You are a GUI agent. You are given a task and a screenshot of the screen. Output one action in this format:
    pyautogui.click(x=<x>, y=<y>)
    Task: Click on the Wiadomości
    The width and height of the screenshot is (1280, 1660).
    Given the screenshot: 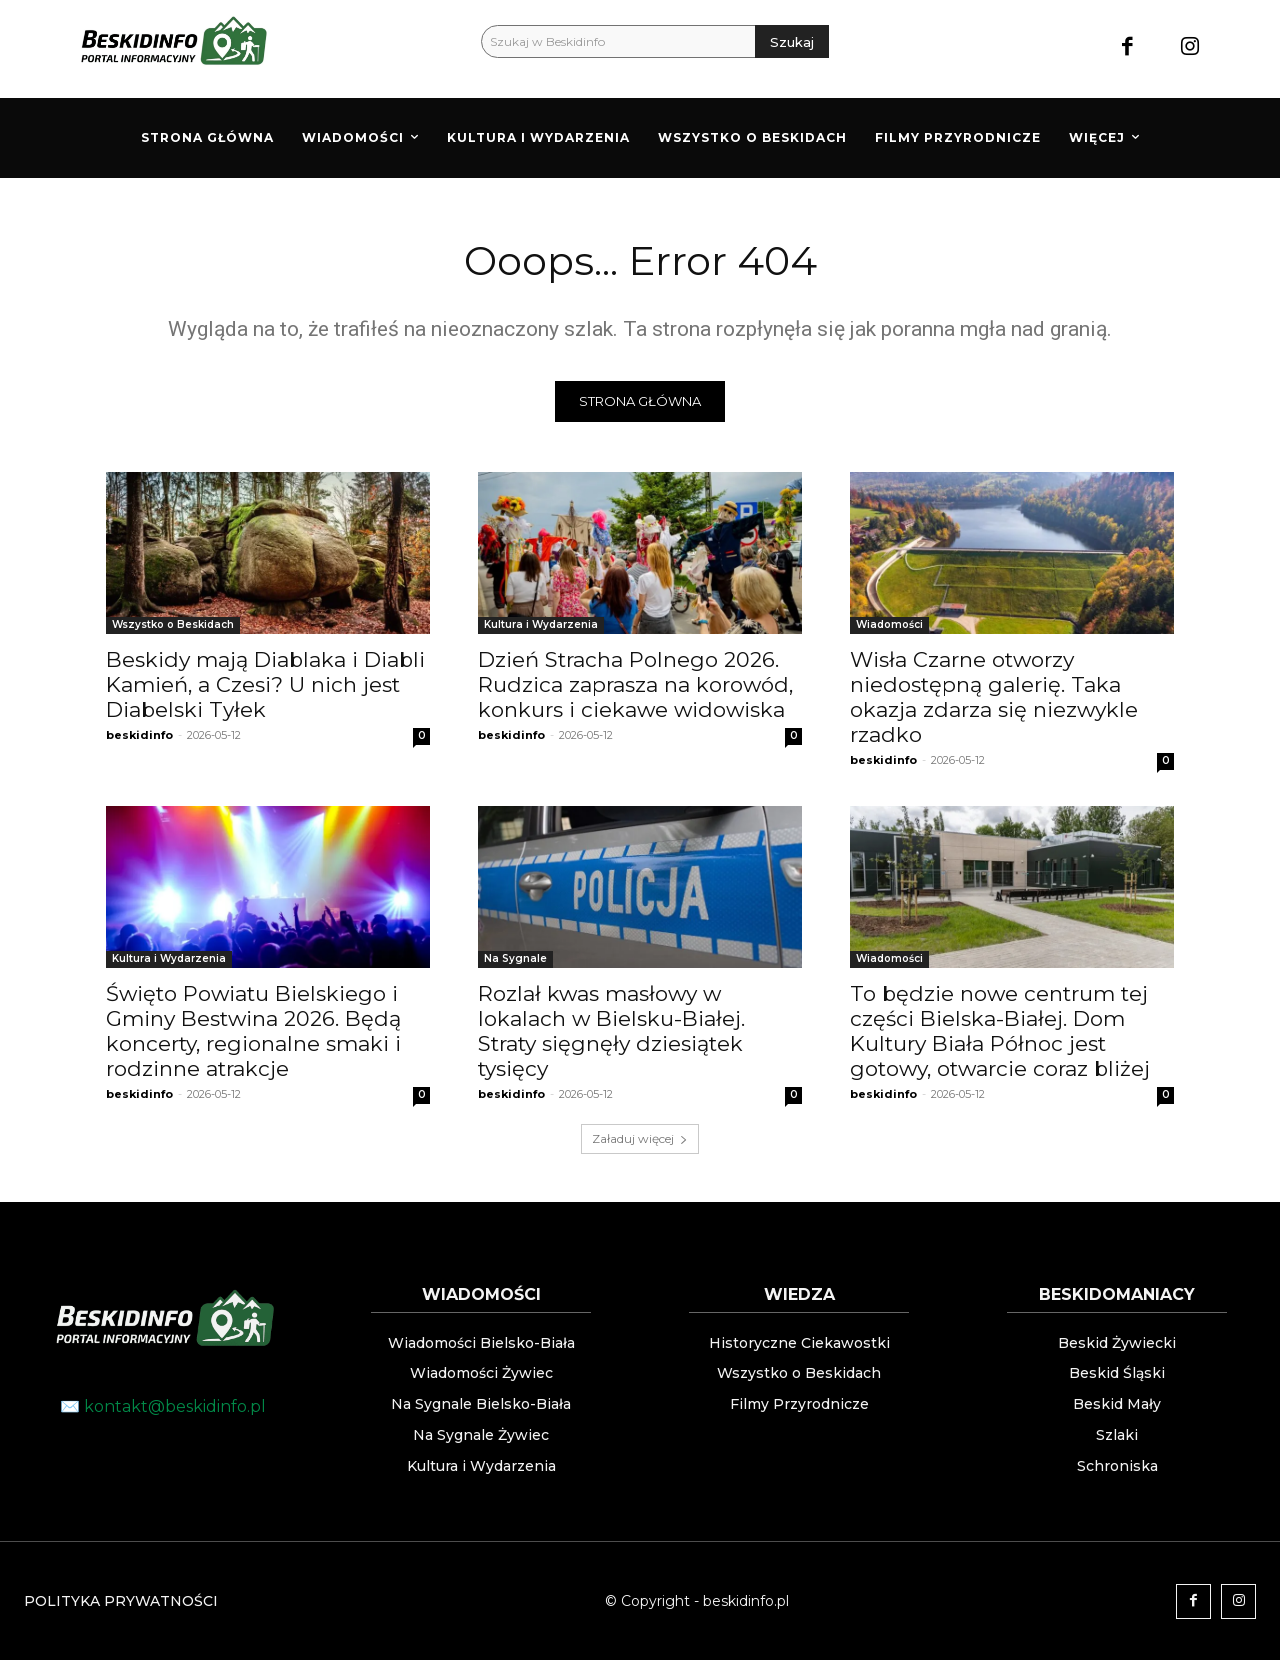 What is the action you would take?
    pyautogui.click(x=889, y=624)
    